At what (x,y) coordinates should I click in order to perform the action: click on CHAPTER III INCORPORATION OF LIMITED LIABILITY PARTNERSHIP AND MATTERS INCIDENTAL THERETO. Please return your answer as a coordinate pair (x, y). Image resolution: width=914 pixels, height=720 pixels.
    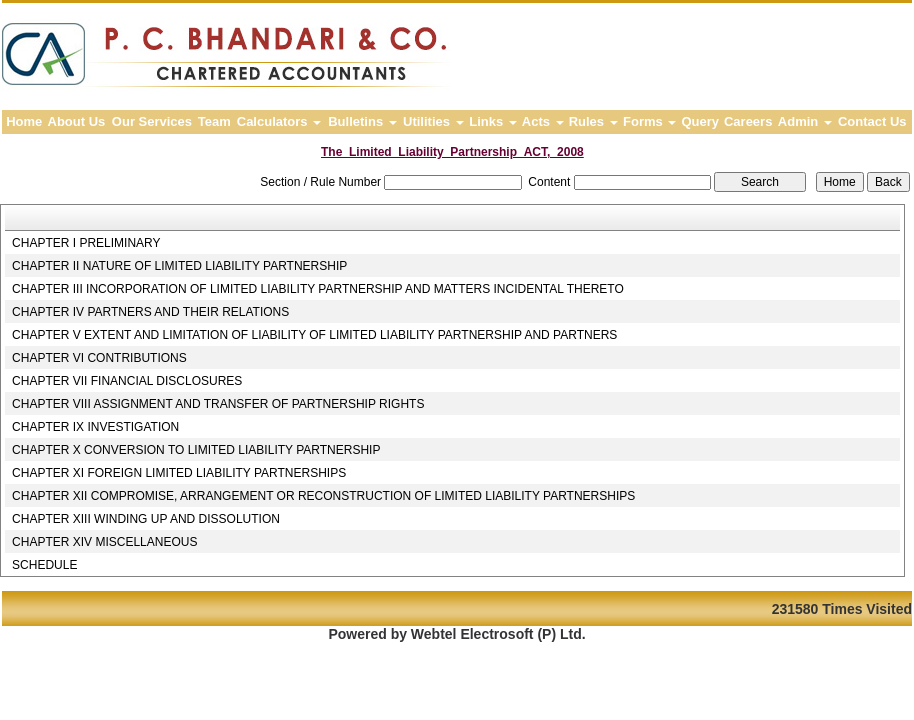
    Looking at the image, I should click on (318, 289).